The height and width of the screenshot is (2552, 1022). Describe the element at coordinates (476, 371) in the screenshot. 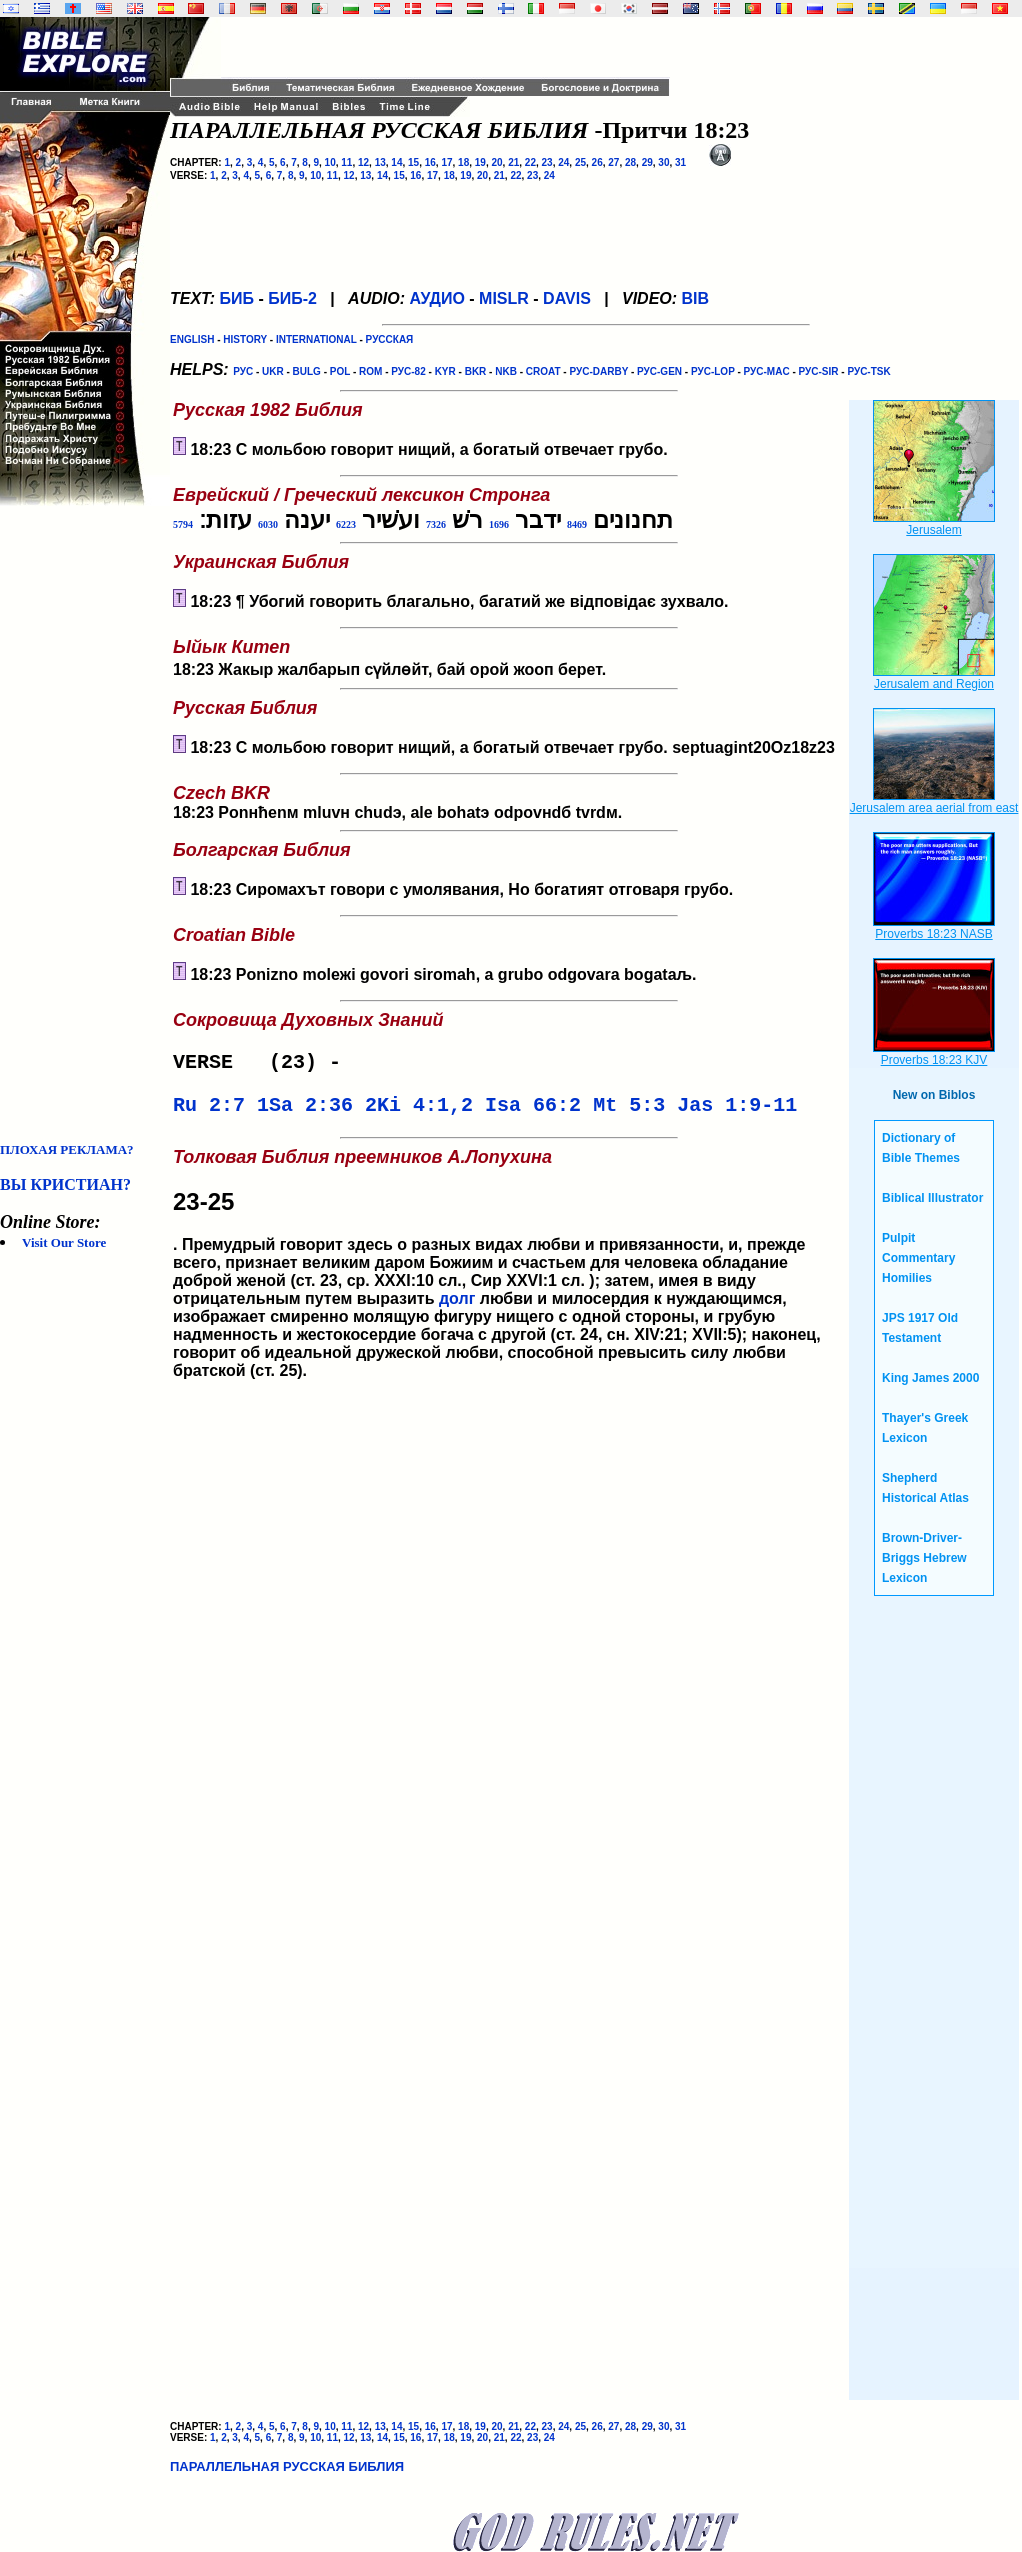

I see `BKR` at that location.